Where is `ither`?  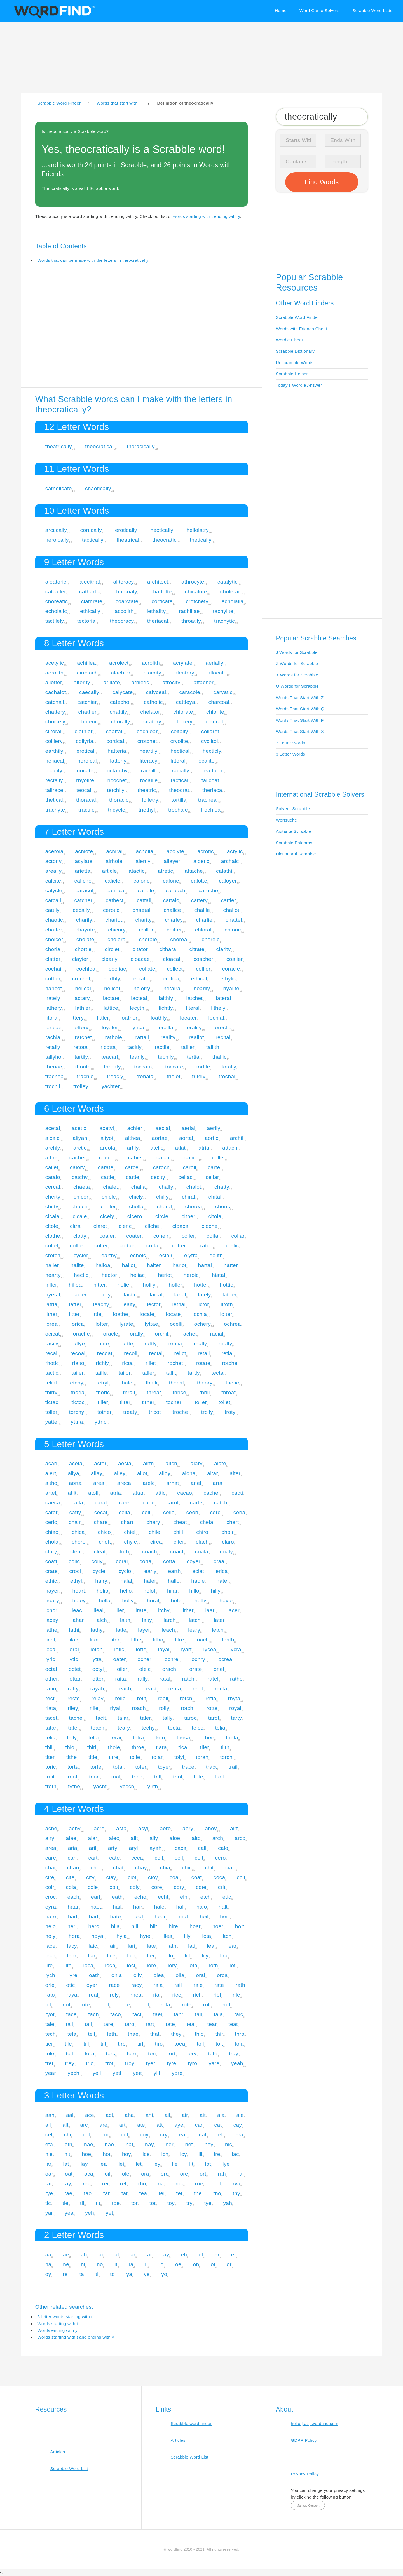 ither is located at coordinates (188, 1610).